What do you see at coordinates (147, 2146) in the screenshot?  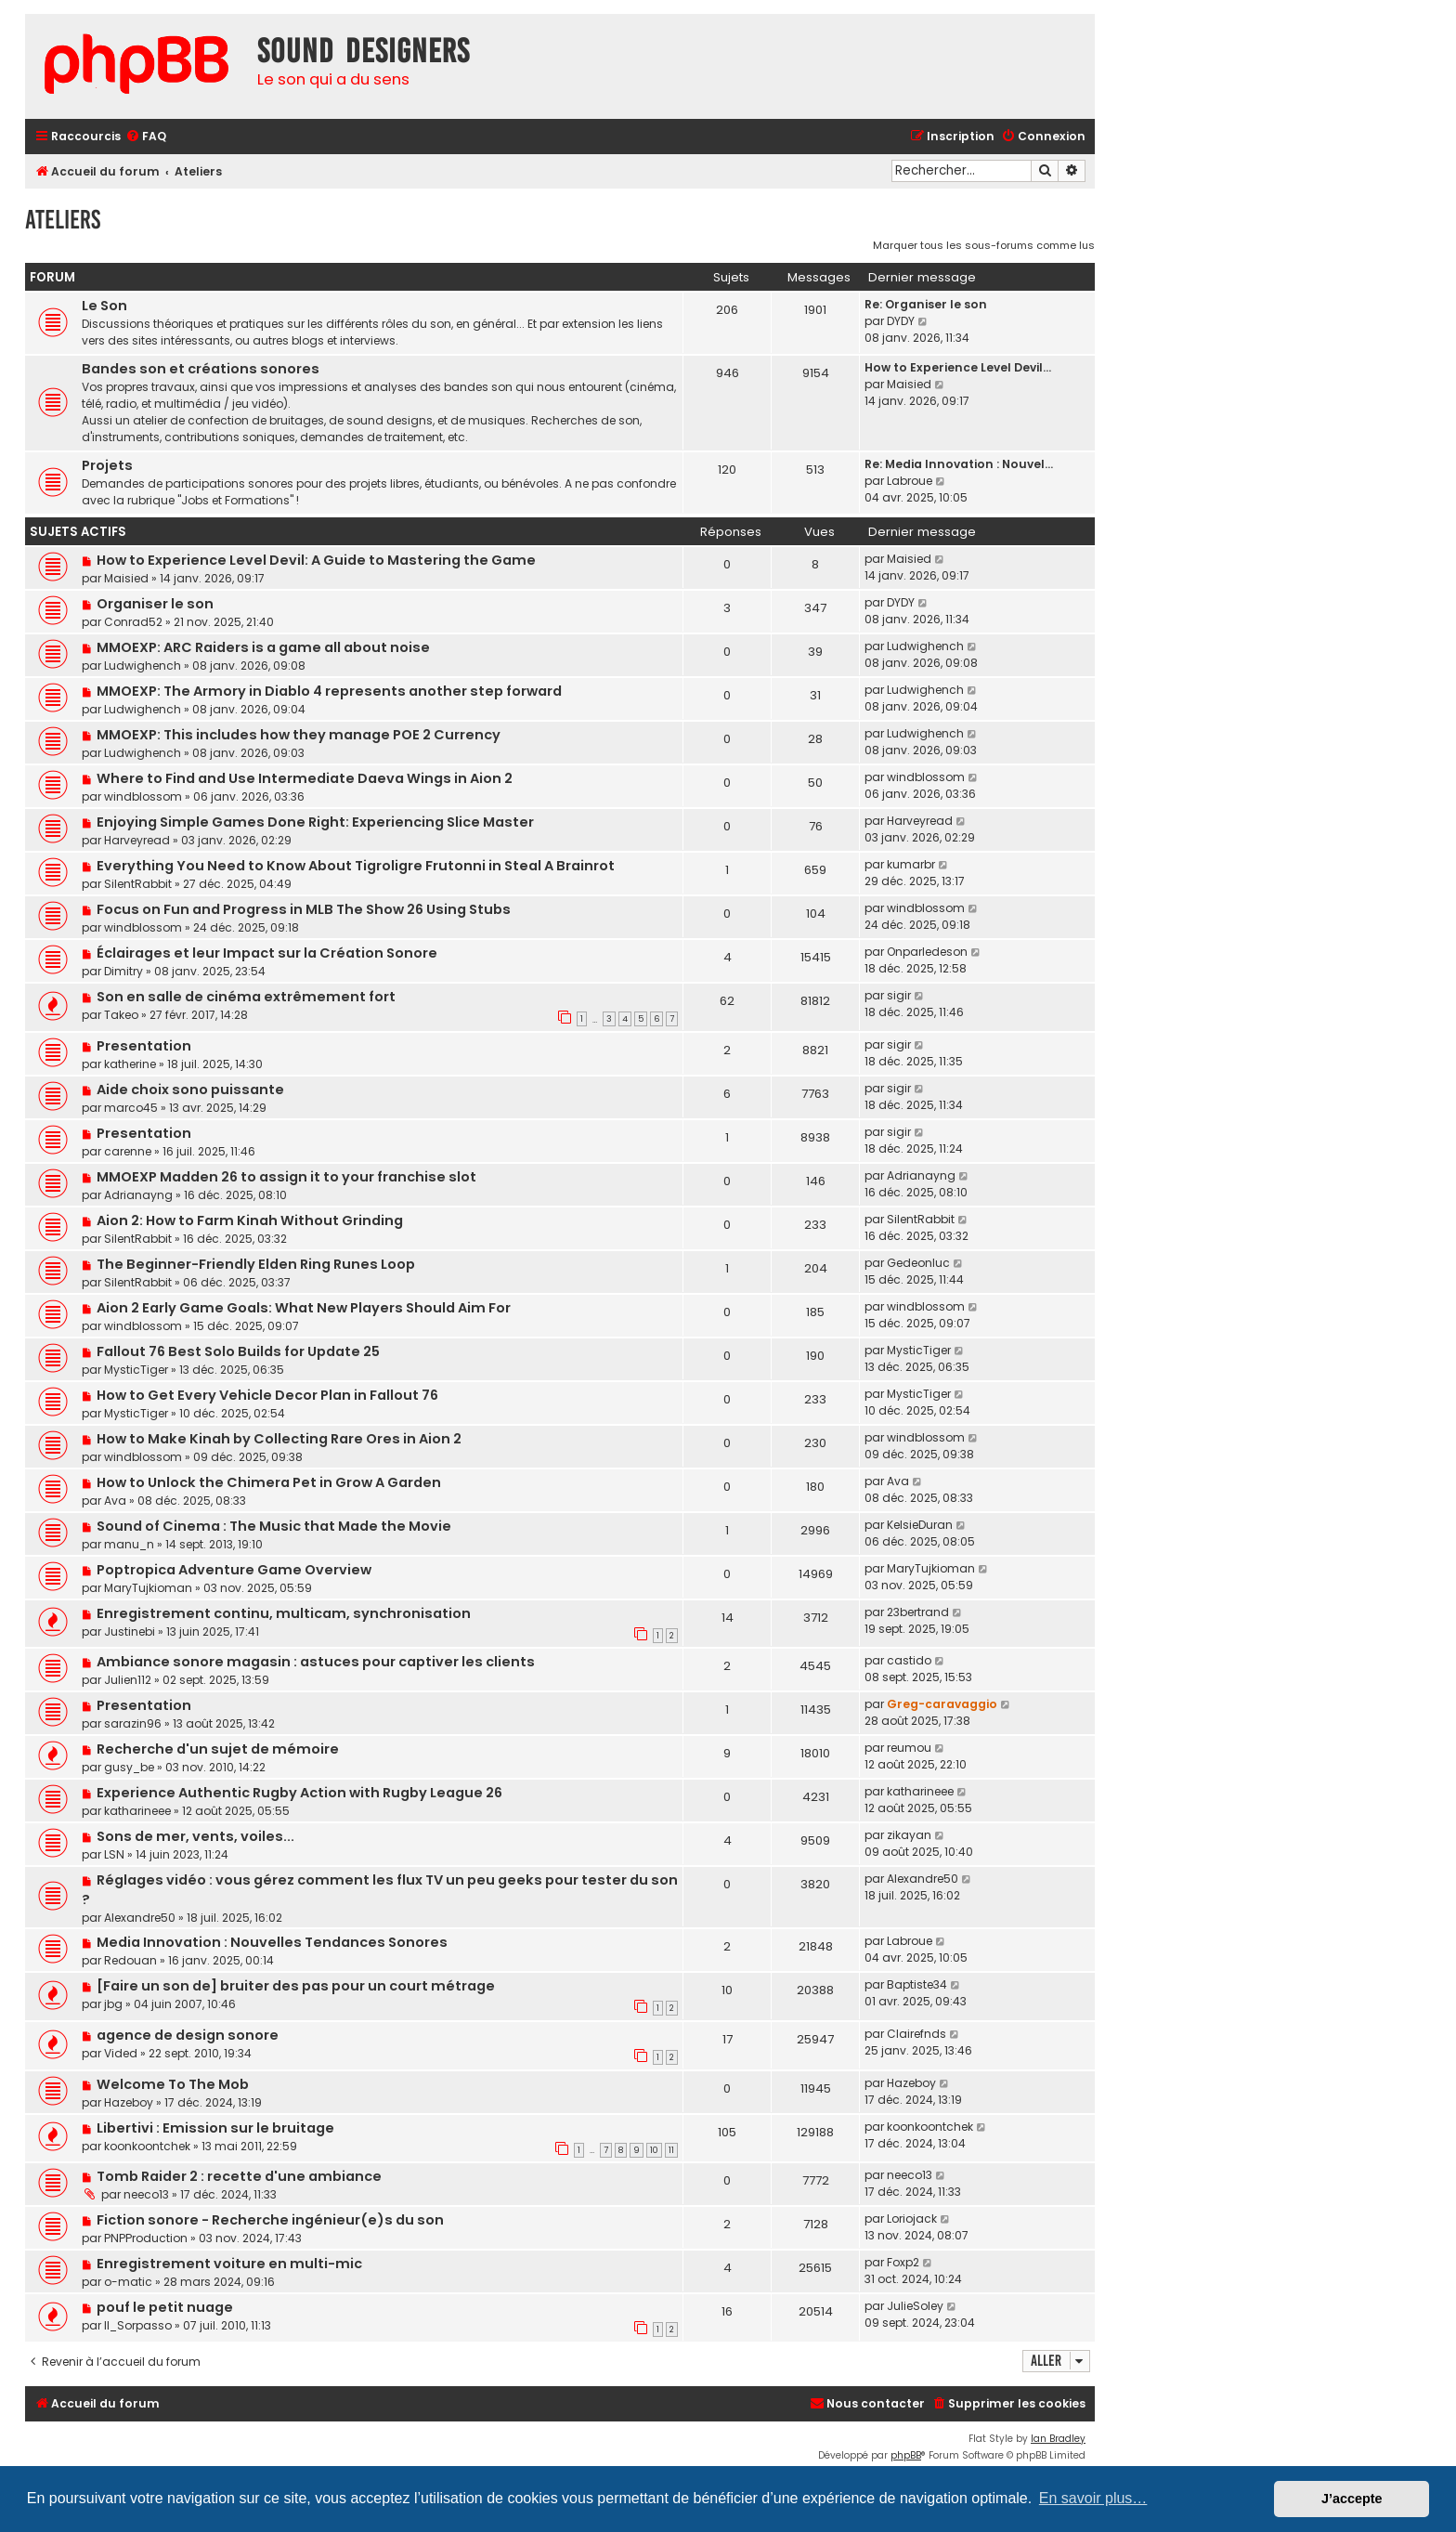 I see `koonkoontchek` at bounding box center [147, 2146].